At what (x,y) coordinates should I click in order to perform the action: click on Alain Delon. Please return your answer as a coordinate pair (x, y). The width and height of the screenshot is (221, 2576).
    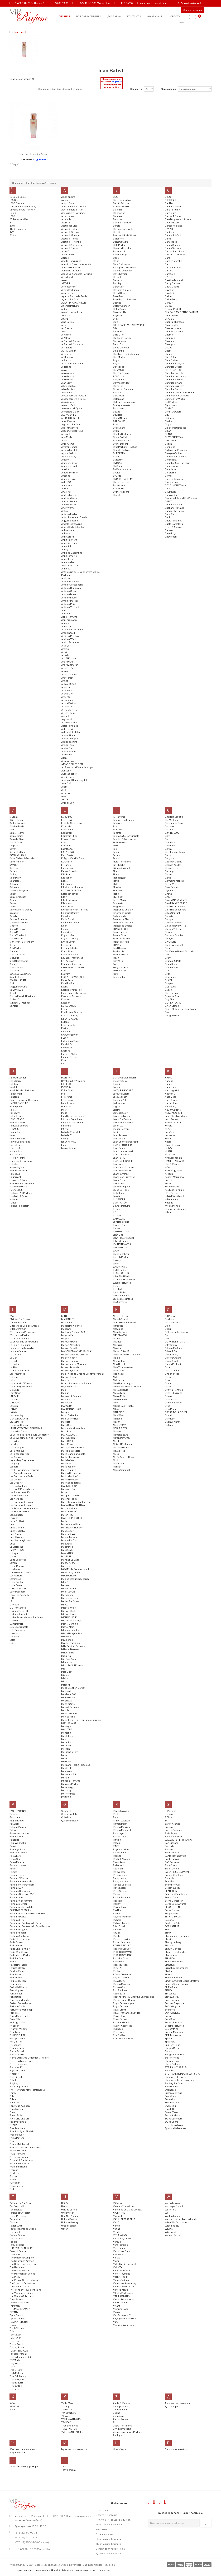
    Looking at the image, I should click on (67, 379).